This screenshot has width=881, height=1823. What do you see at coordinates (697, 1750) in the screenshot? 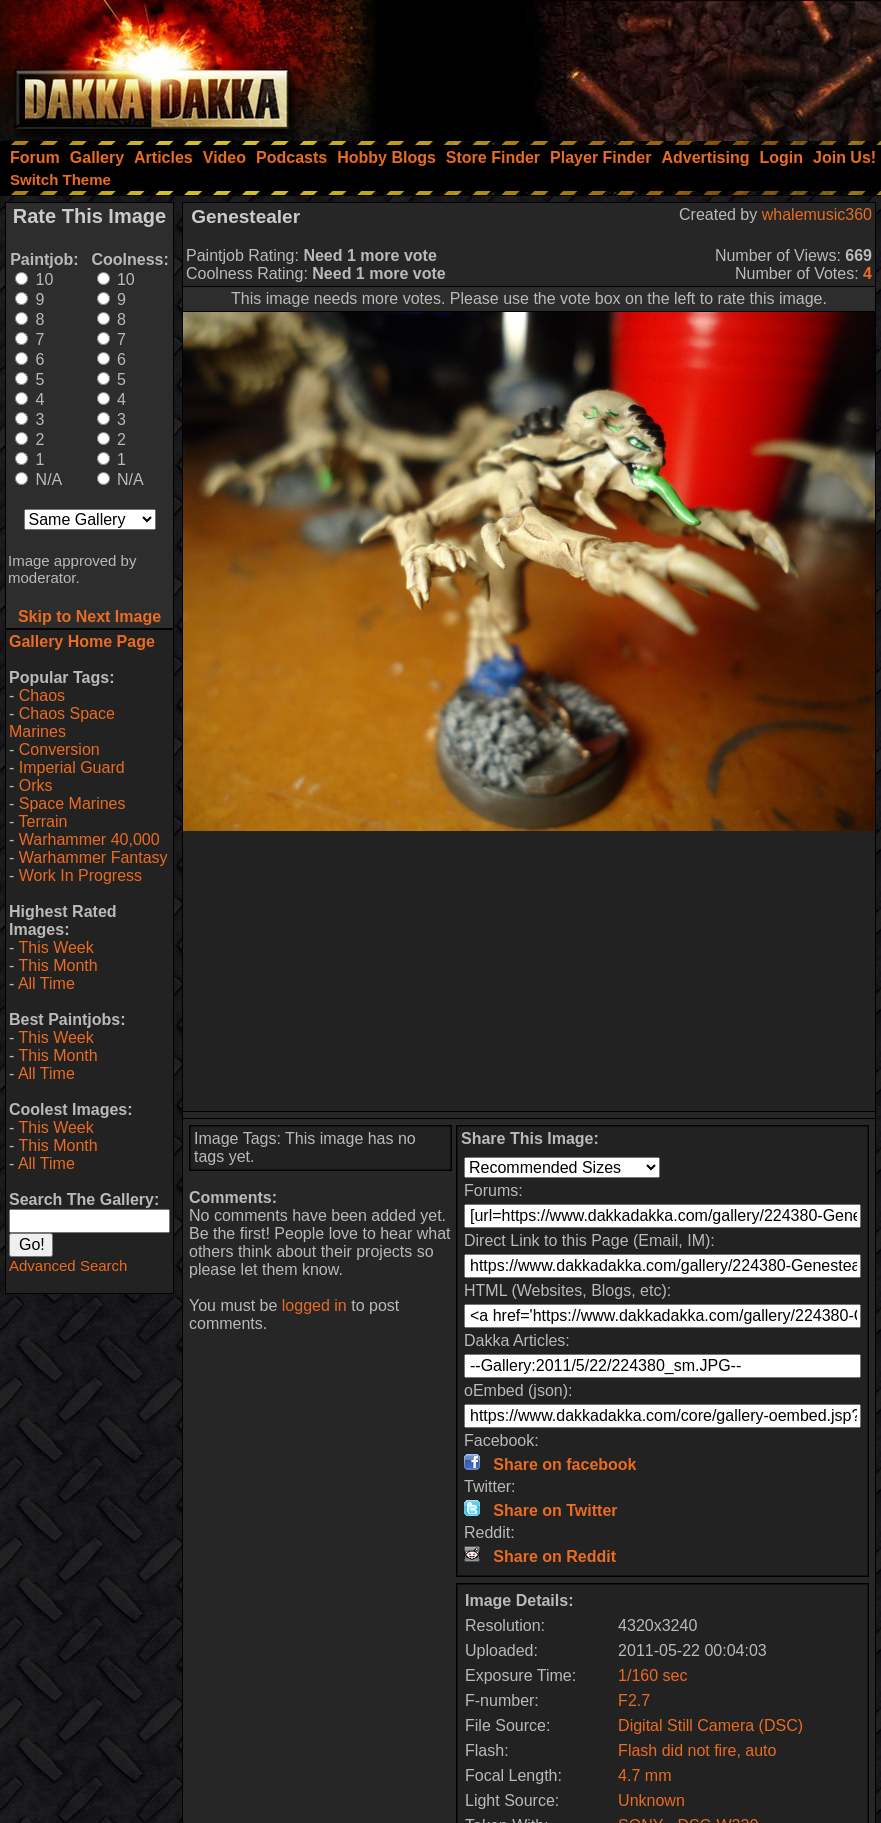
I see `Flash did not fire, auto` at bounding box center [697, 1750].